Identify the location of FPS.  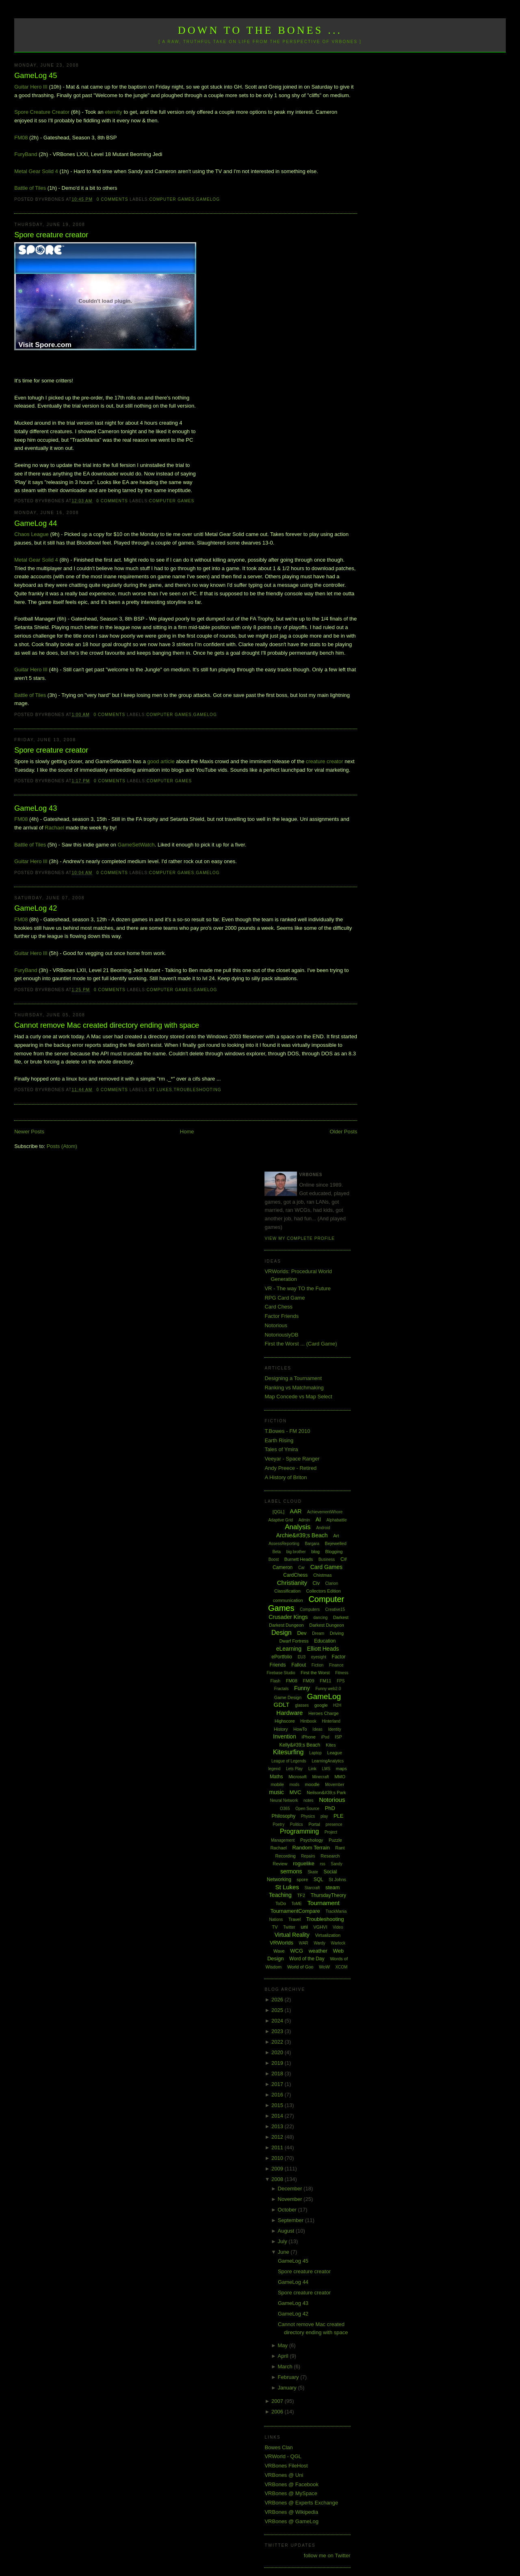
(340, 1681).